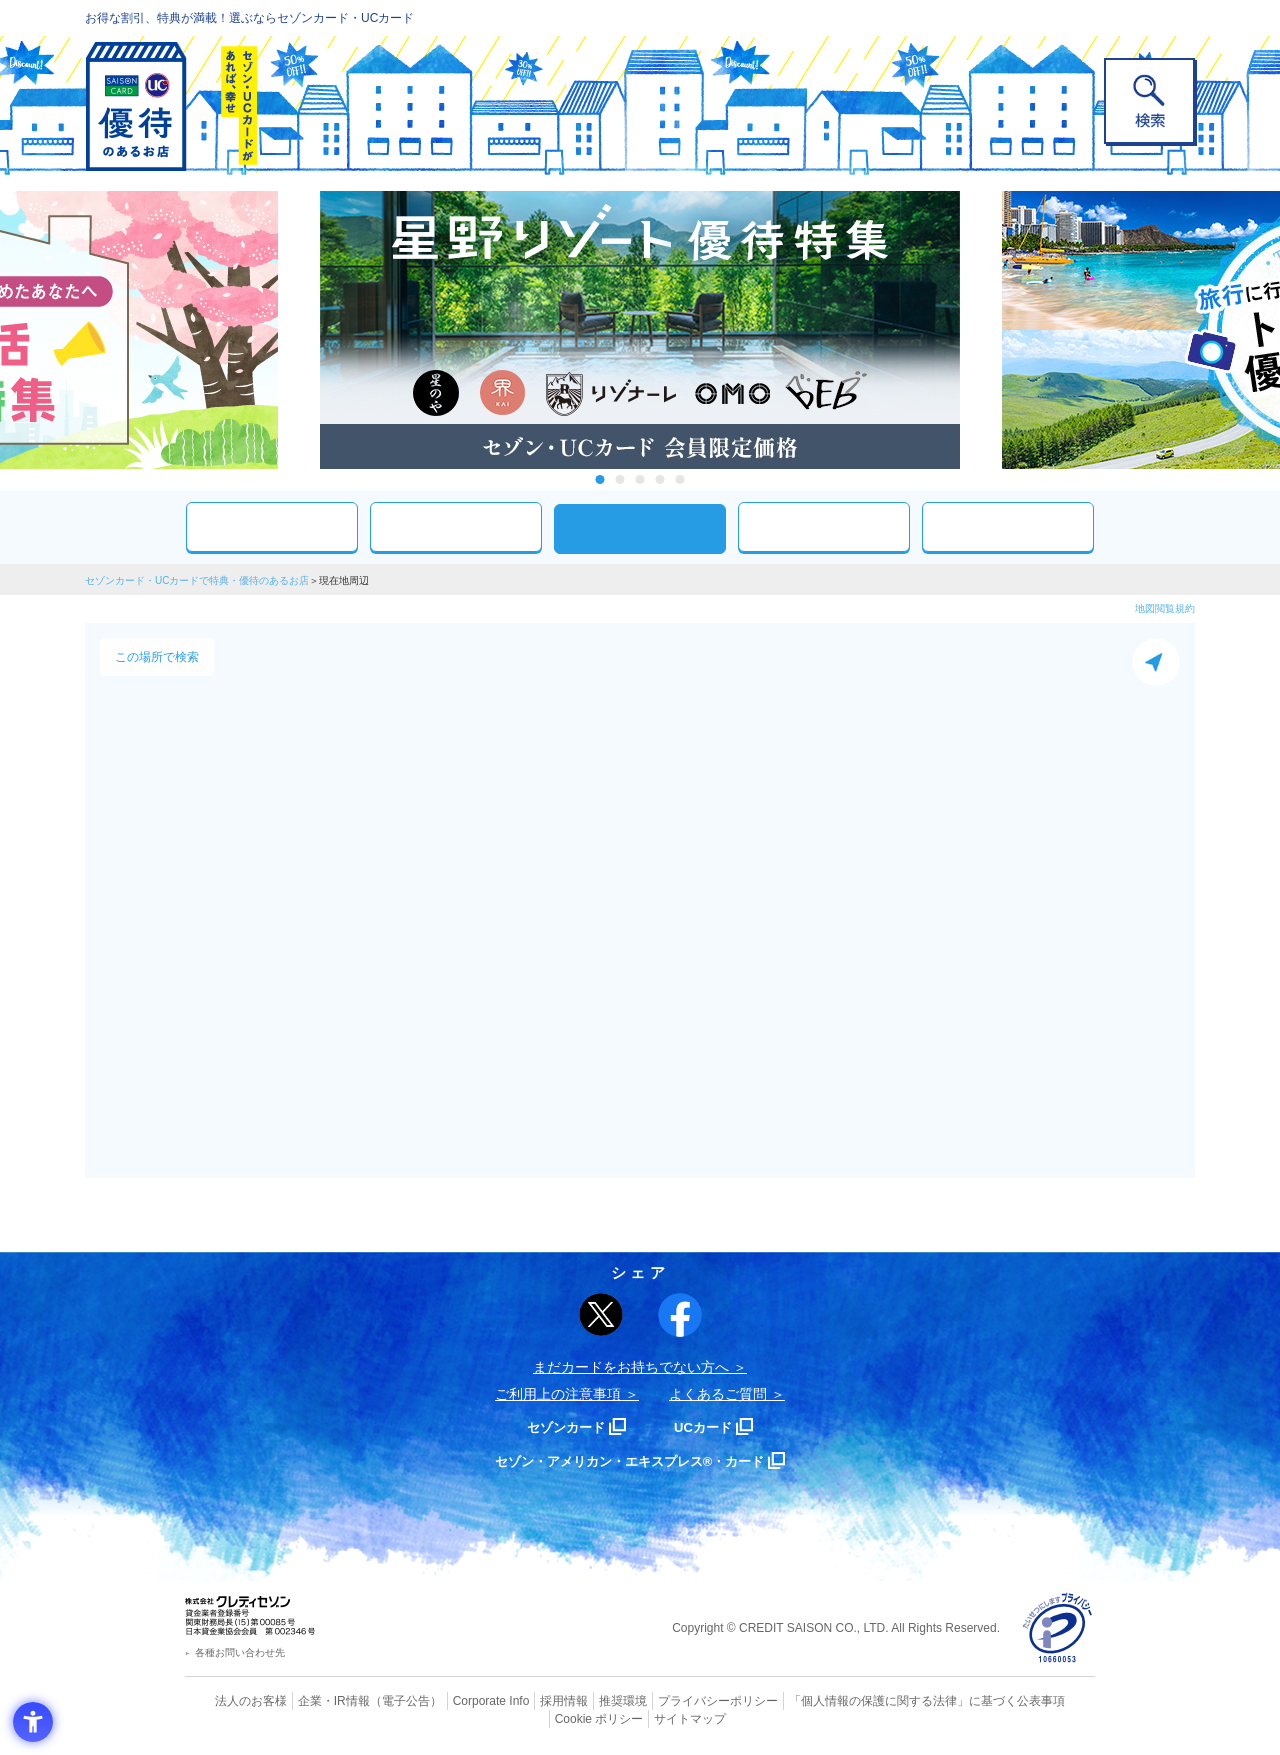 This screenshot has height=1755, width=1280. I want to click on 4 [tab], so click(660, 479).